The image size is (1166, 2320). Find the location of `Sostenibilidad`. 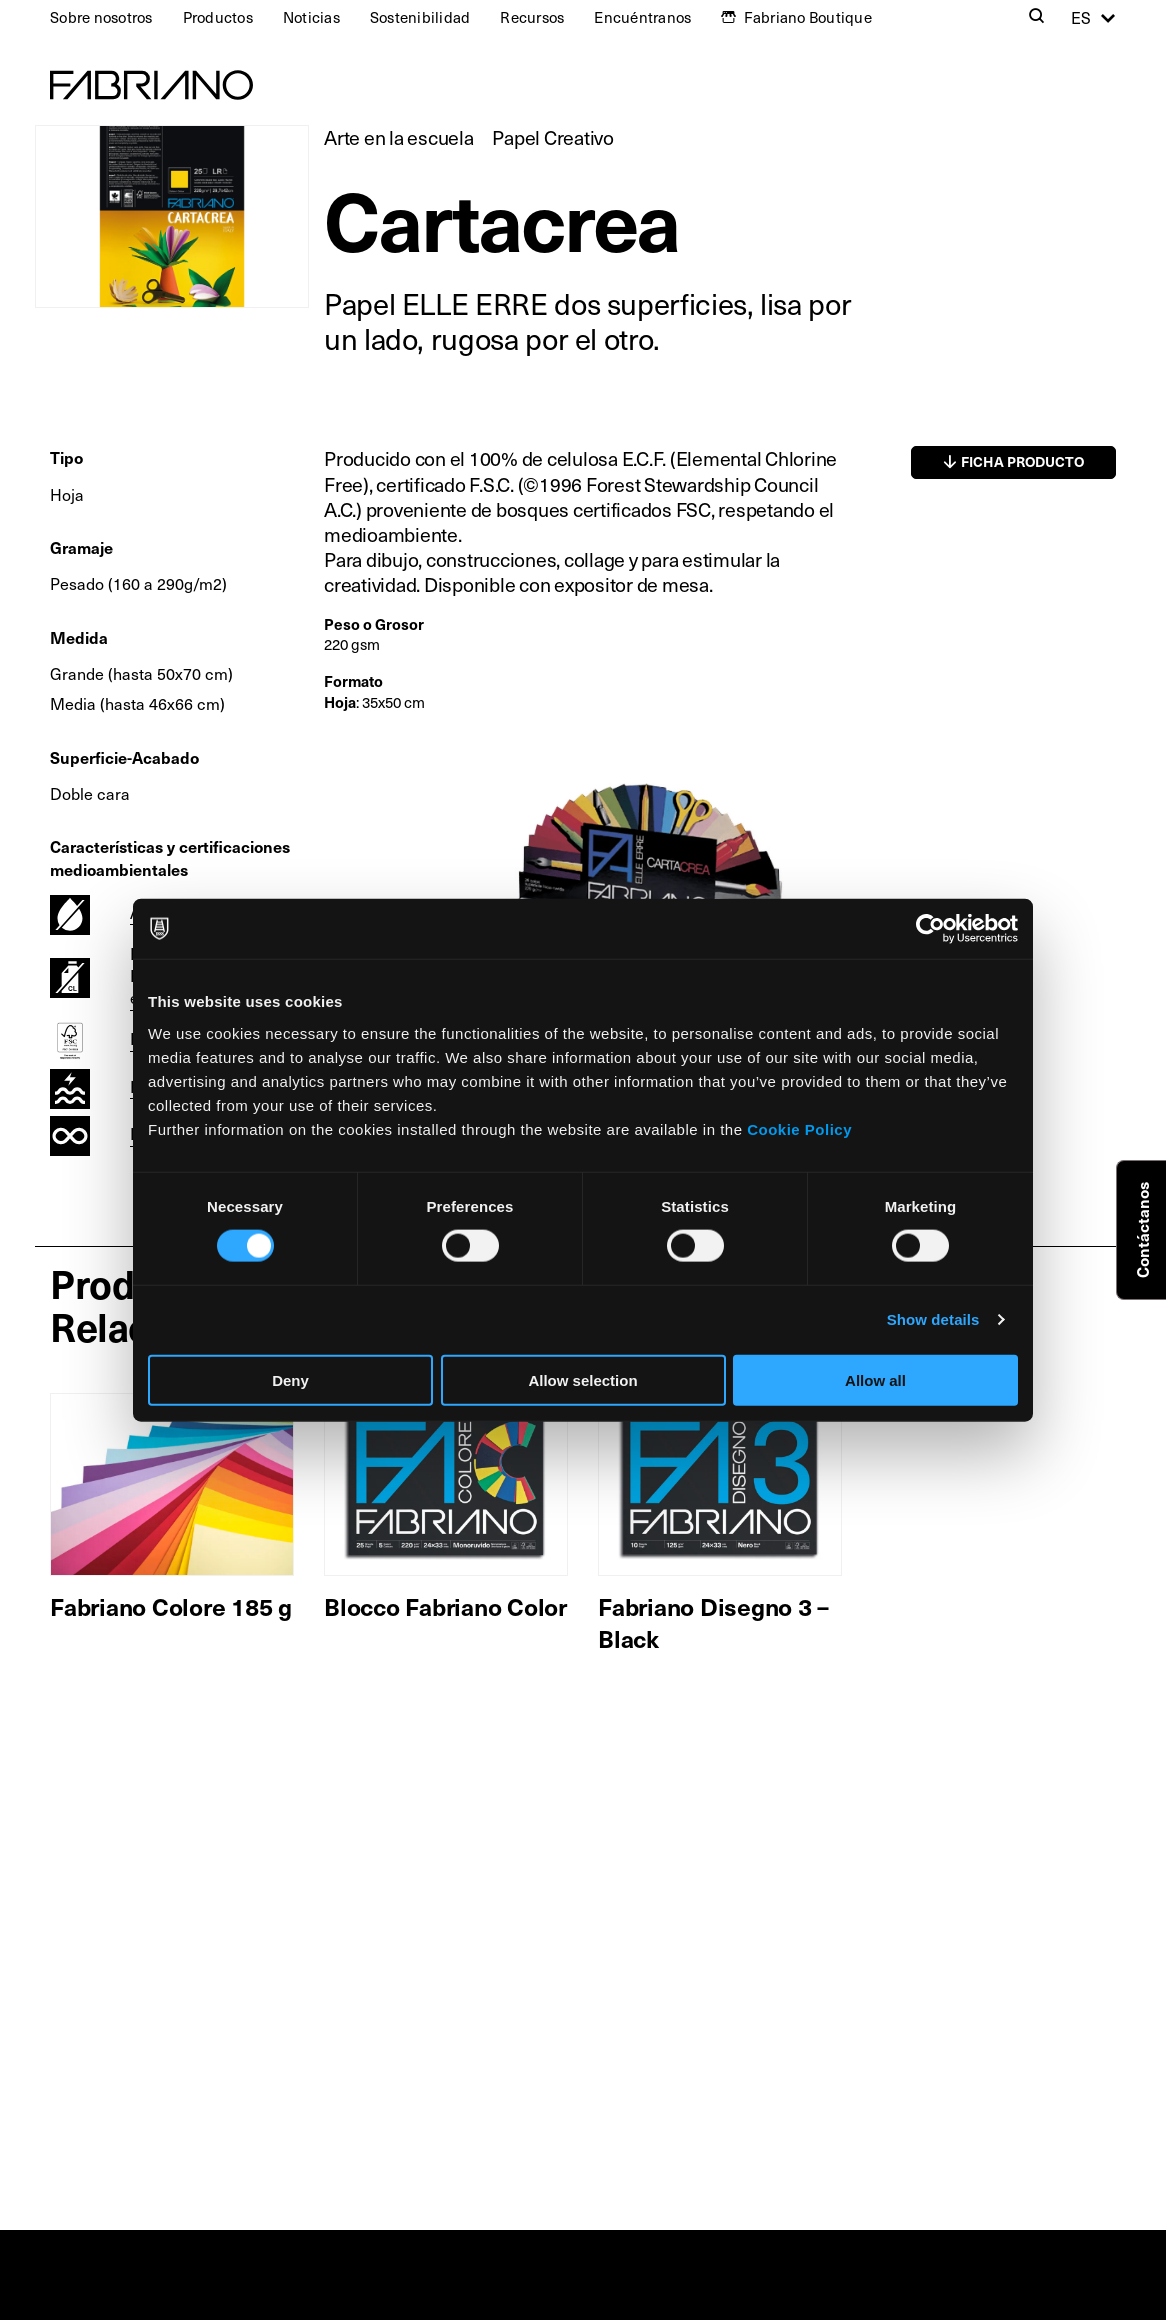

Sostenibilidad is located at coordinates (420, 17).